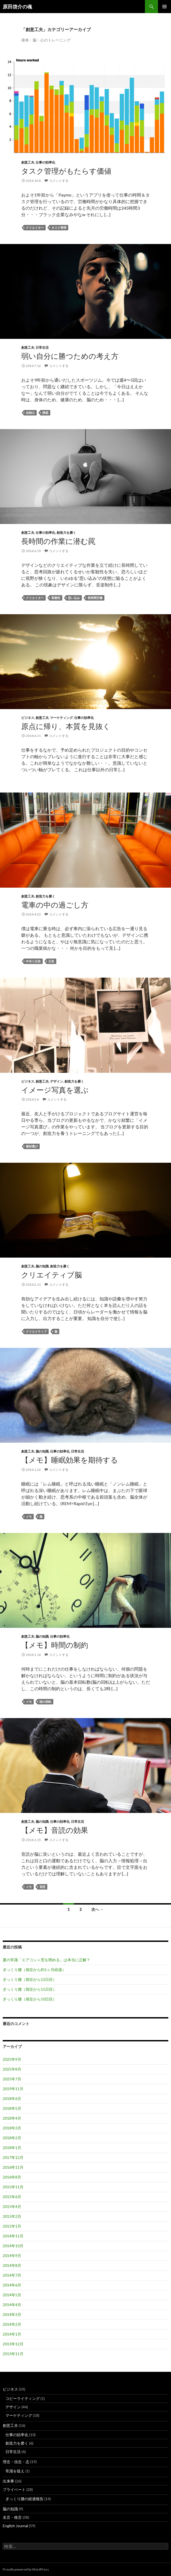 This screenshot has width=171, height=2576. I want to click on ぎっくり腰（発症から約1ヶ月経過）, so click(34, 1969).